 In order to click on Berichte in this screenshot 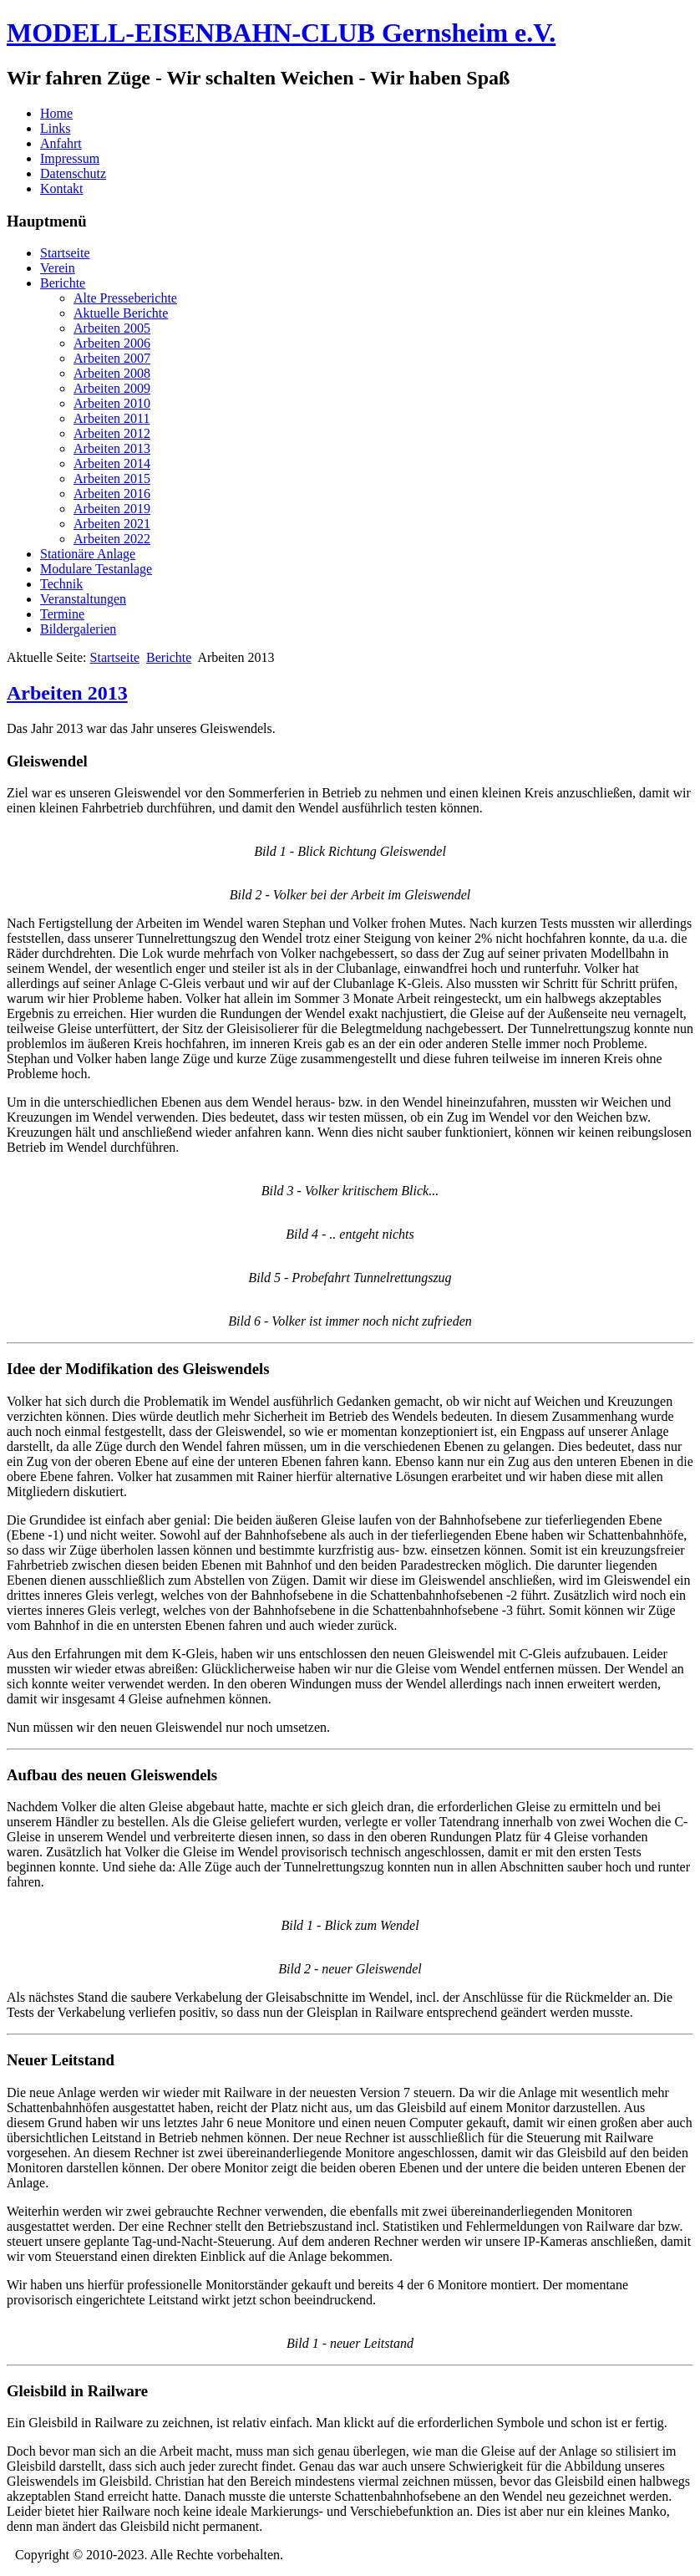, I will do `click(62, 283)`.